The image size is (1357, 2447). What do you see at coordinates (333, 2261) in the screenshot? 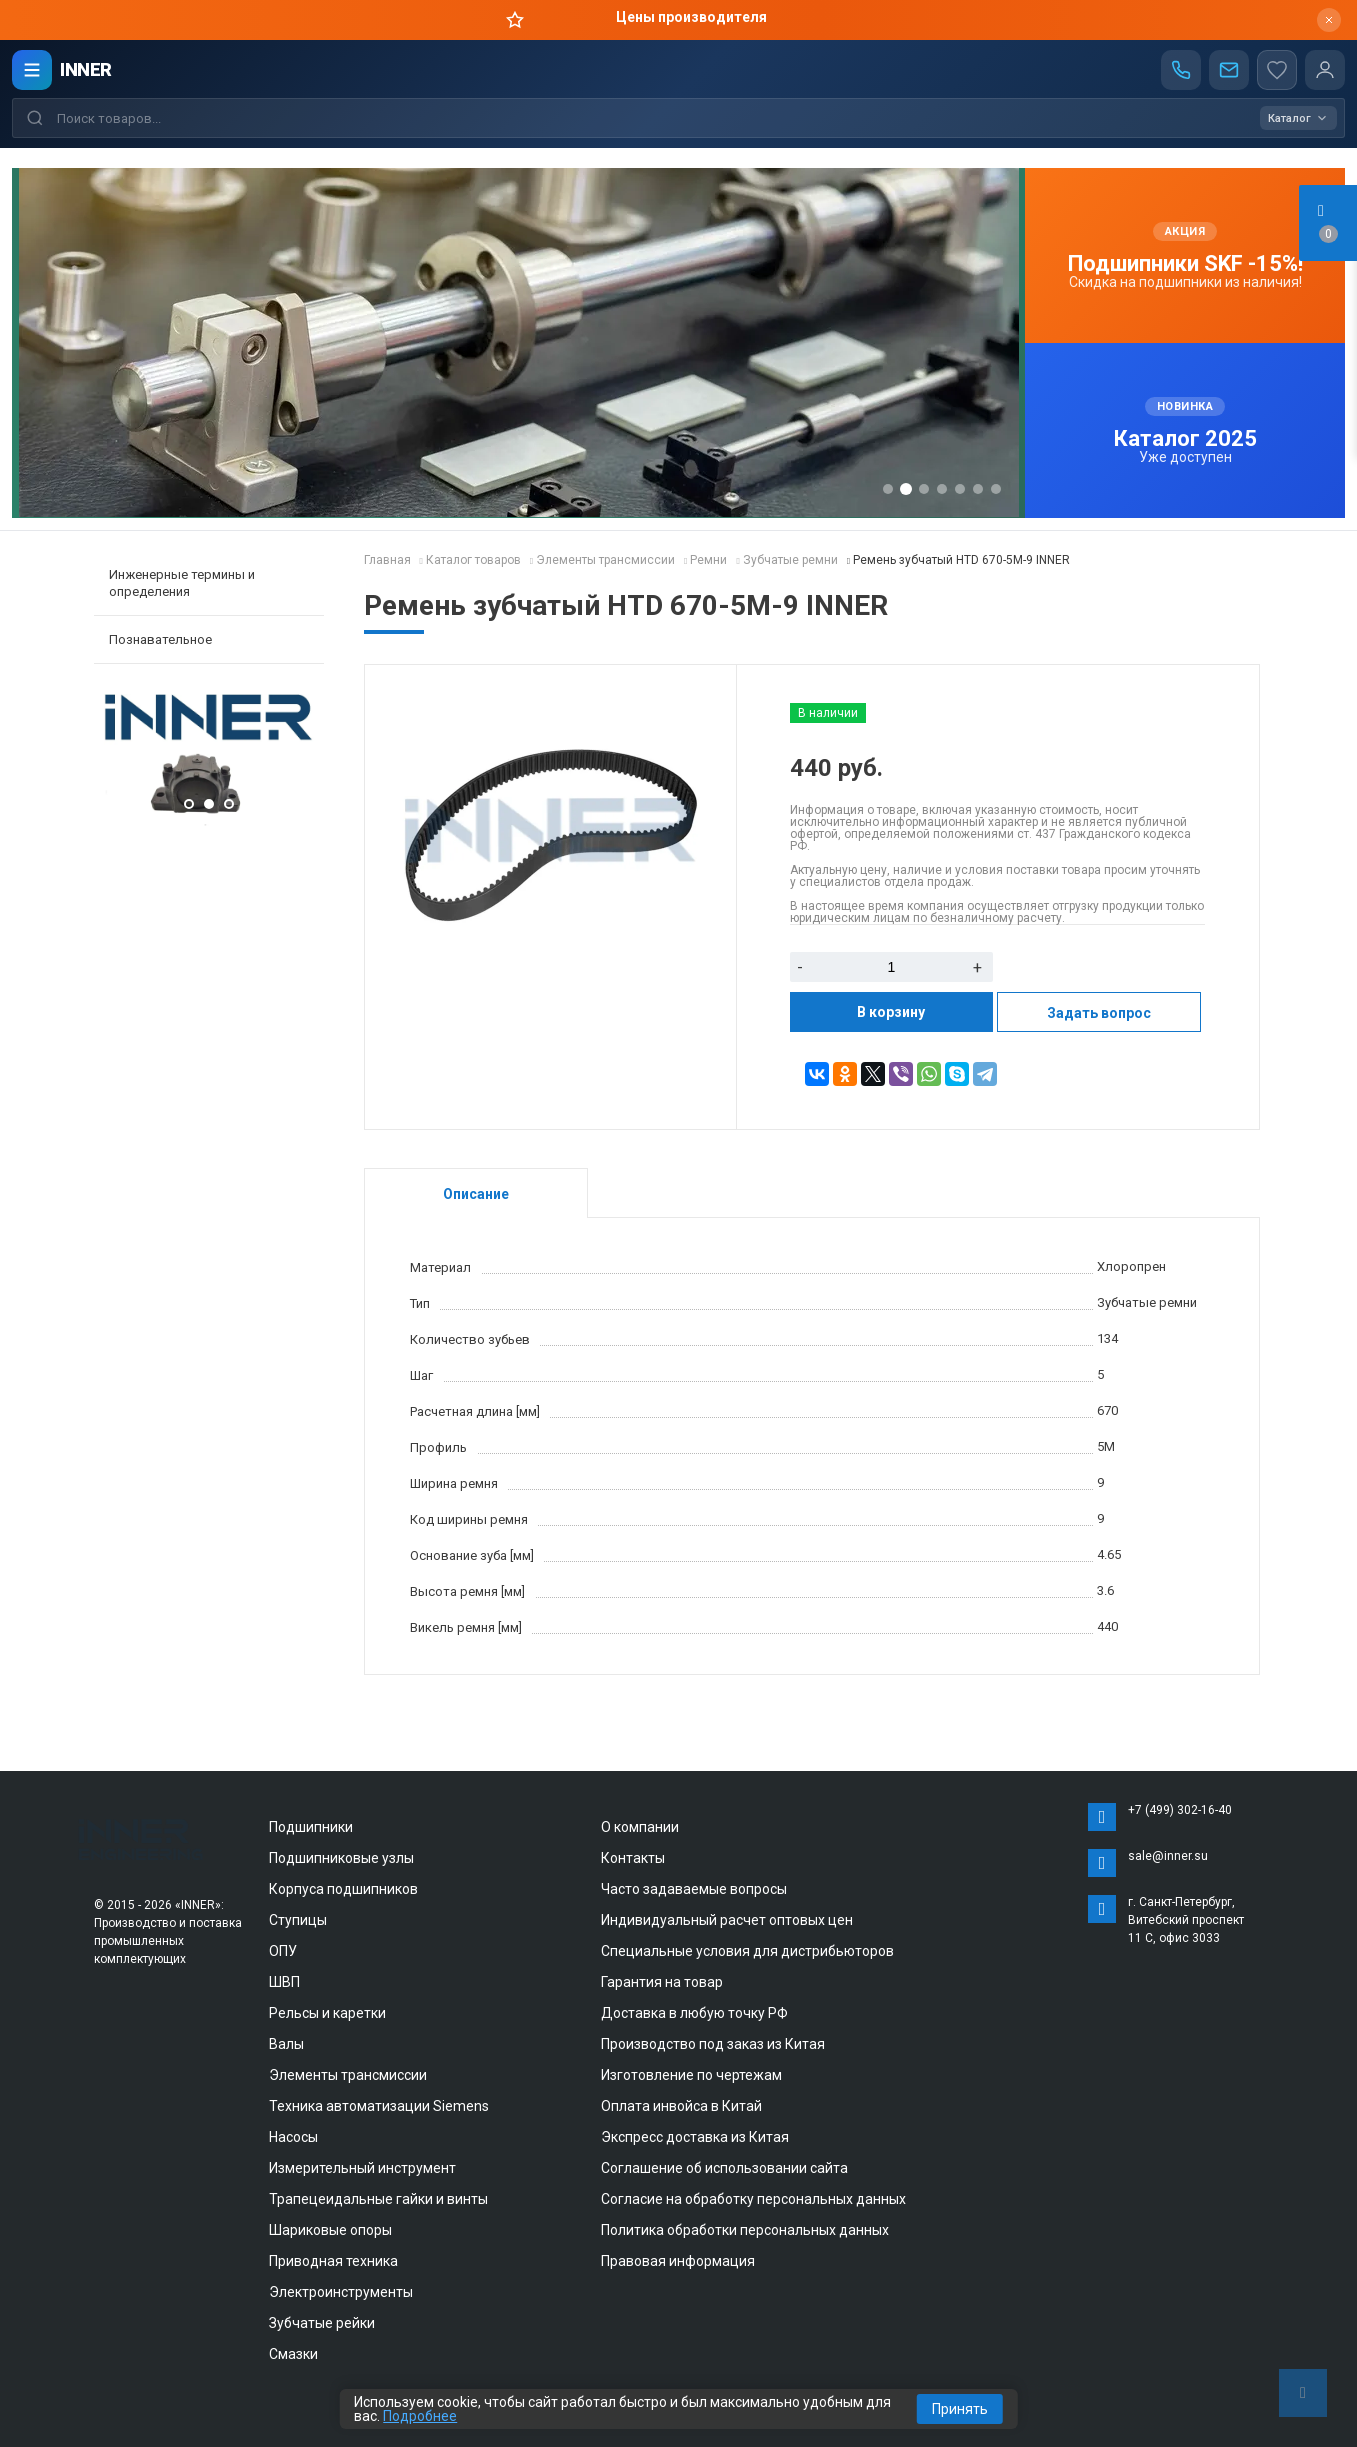
I see `Приводная техника` at bounding box center [333, 2261].